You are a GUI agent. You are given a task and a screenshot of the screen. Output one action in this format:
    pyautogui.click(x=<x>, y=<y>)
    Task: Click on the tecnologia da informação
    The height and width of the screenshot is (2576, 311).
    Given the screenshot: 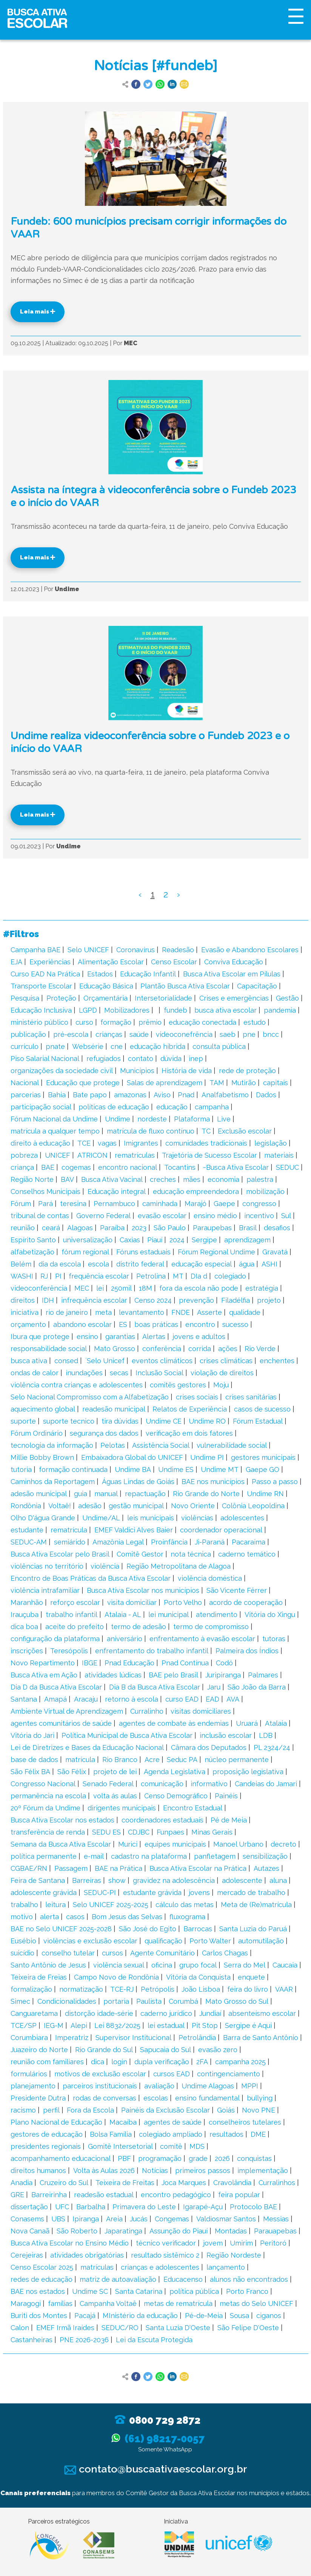 What is the action you would take?
    pyautogui.click(x=52, y=1445)
    